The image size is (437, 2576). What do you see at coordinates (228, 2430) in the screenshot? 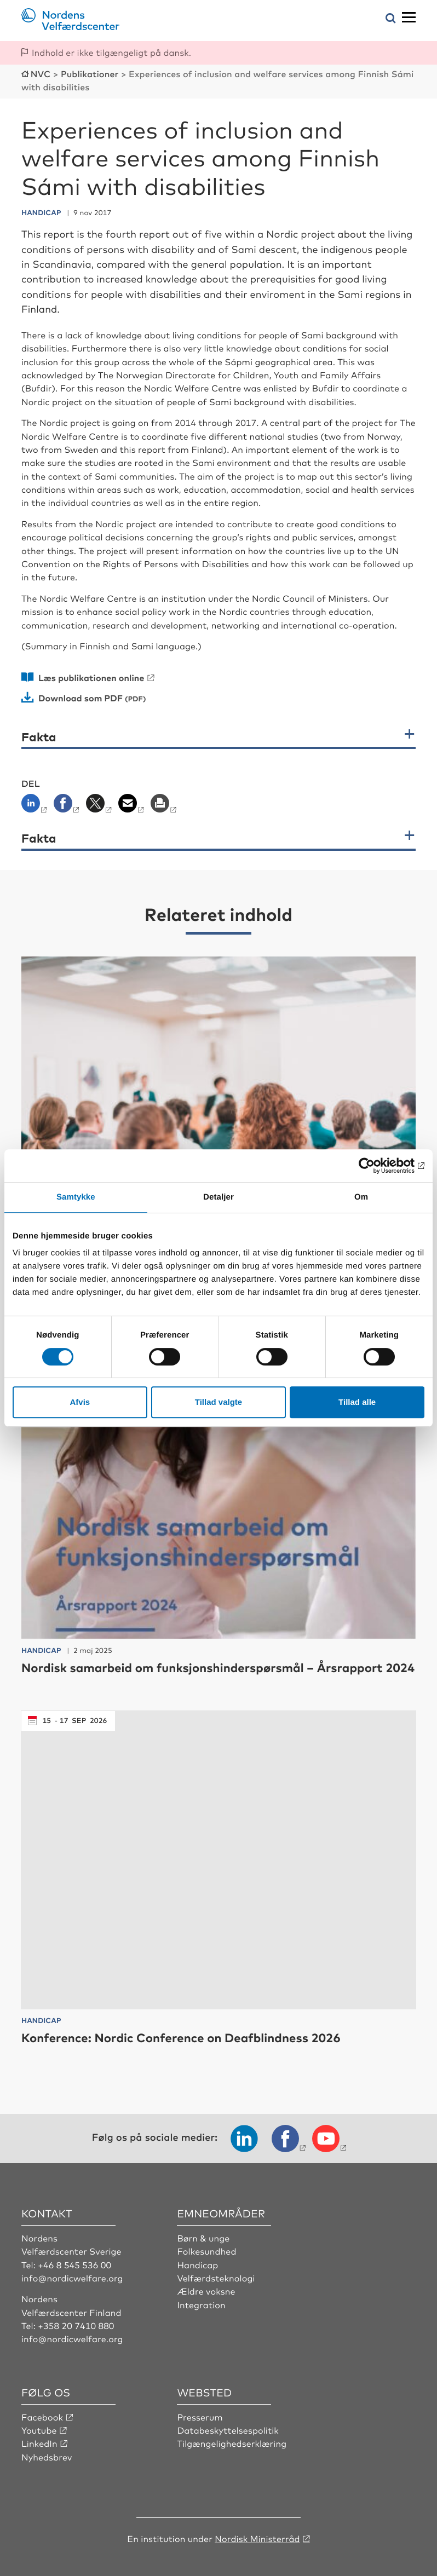
I see `Databeskyttelsespolitik` at bounding box center [228, 2430].